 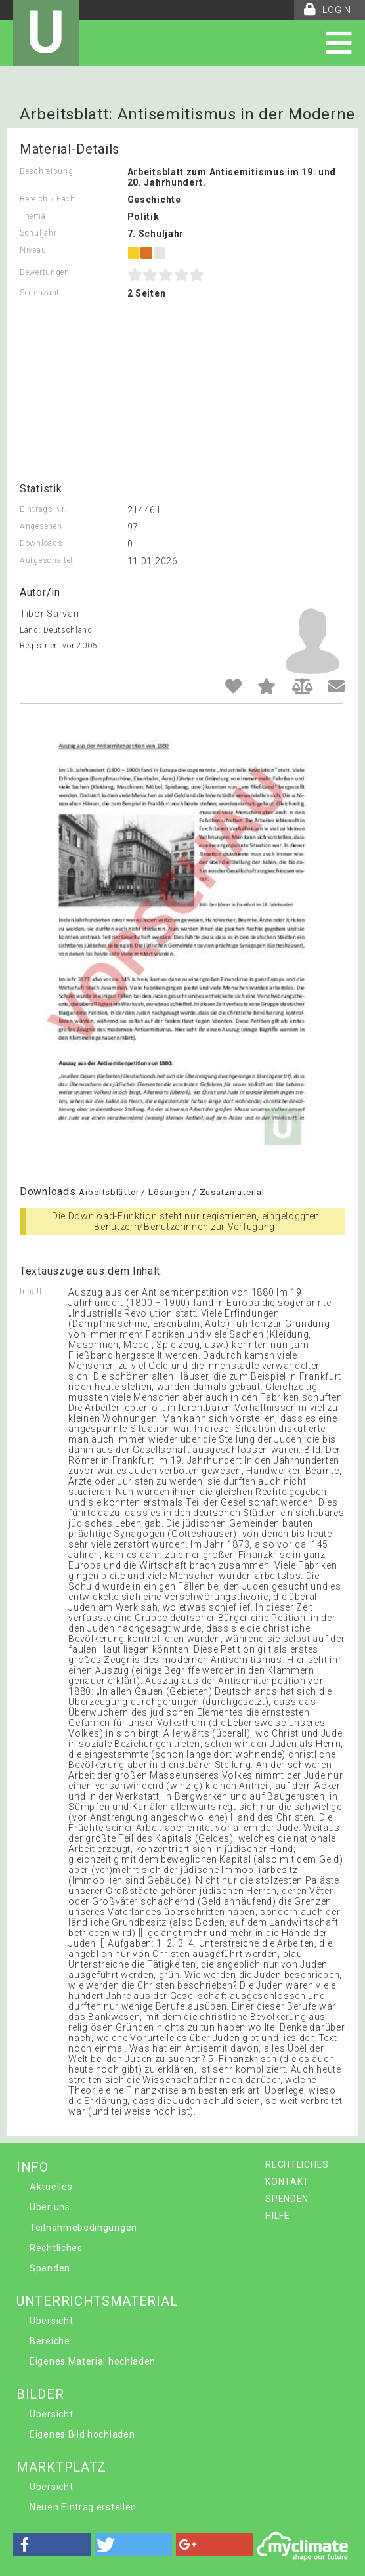 I want to click on [button], so click(x=52, y=2544).